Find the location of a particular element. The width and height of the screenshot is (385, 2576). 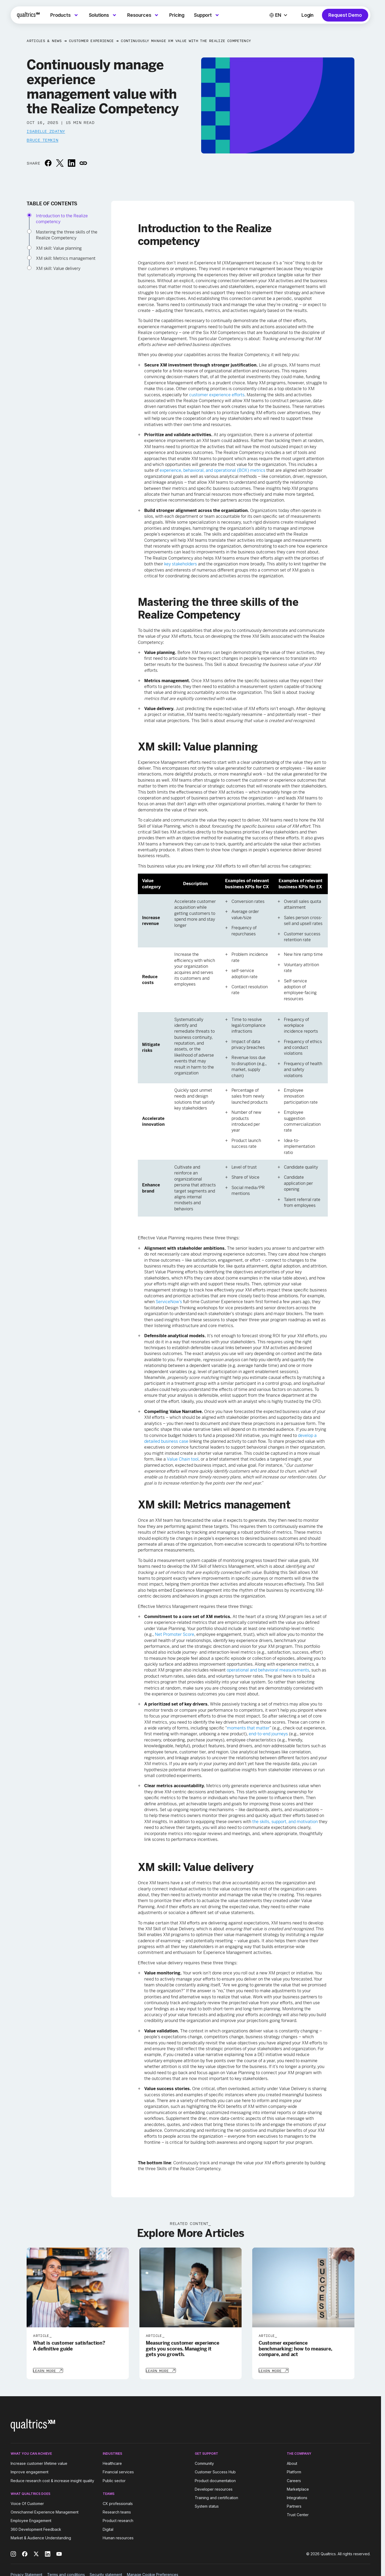

Bruce Temkin is located at coordinates (42, 140).